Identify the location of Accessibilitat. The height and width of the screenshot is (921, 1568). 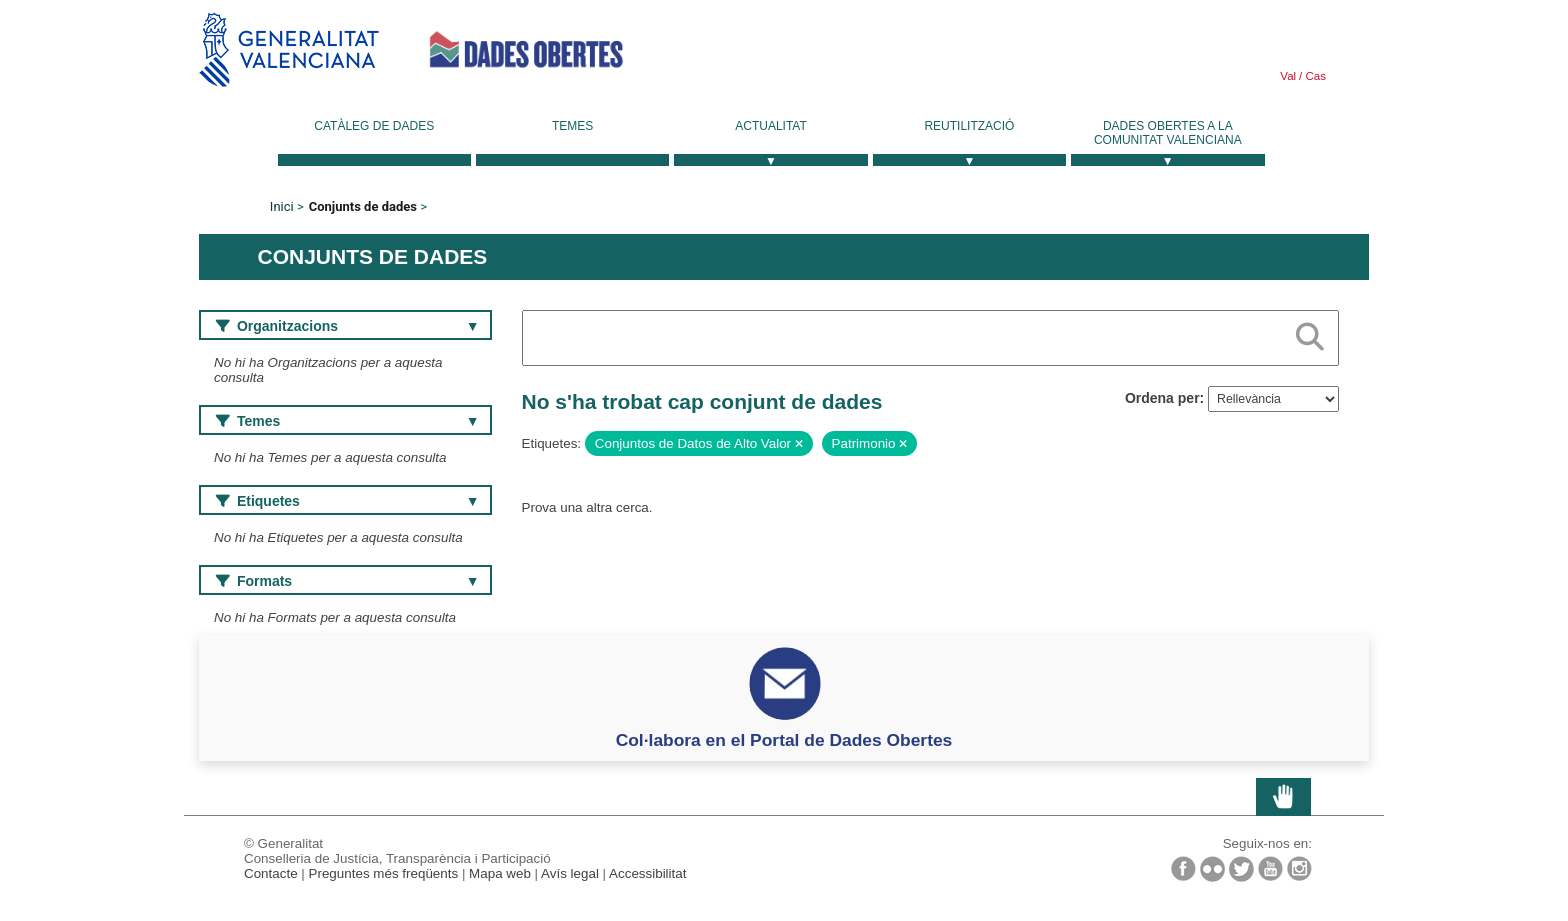
(647, 873).